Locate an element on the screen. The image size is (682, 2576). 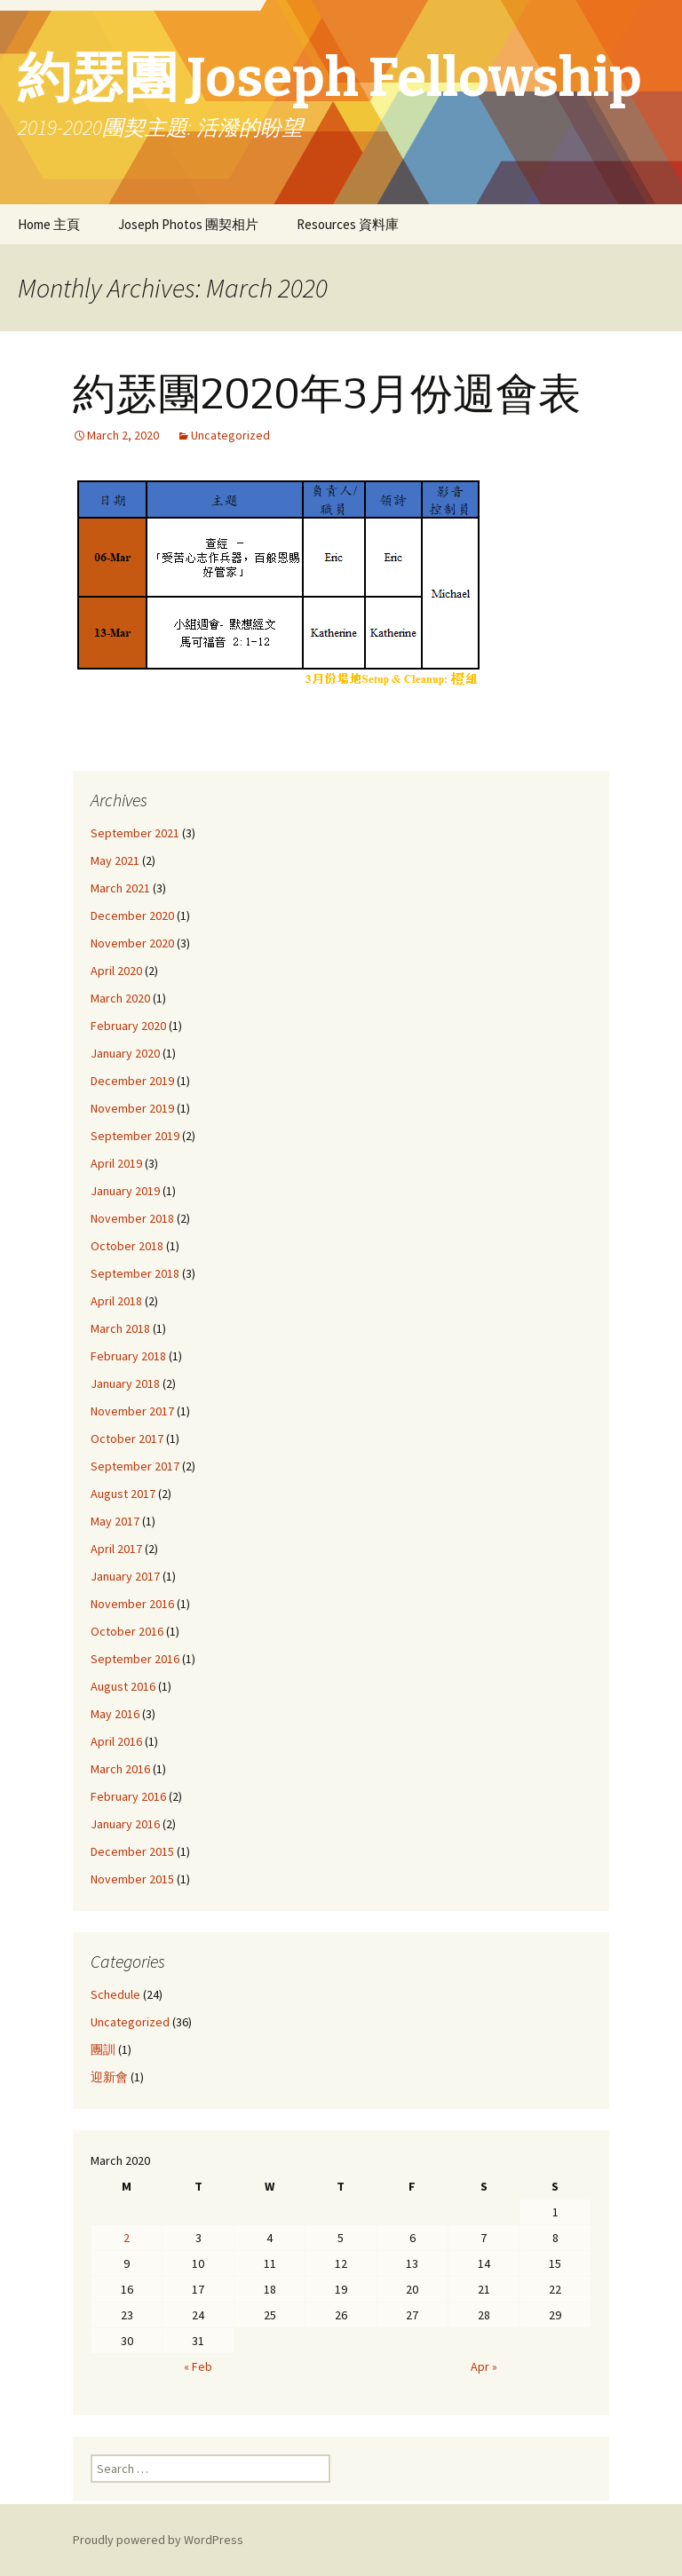
April 2019 is located at coordinates (116, 1163).